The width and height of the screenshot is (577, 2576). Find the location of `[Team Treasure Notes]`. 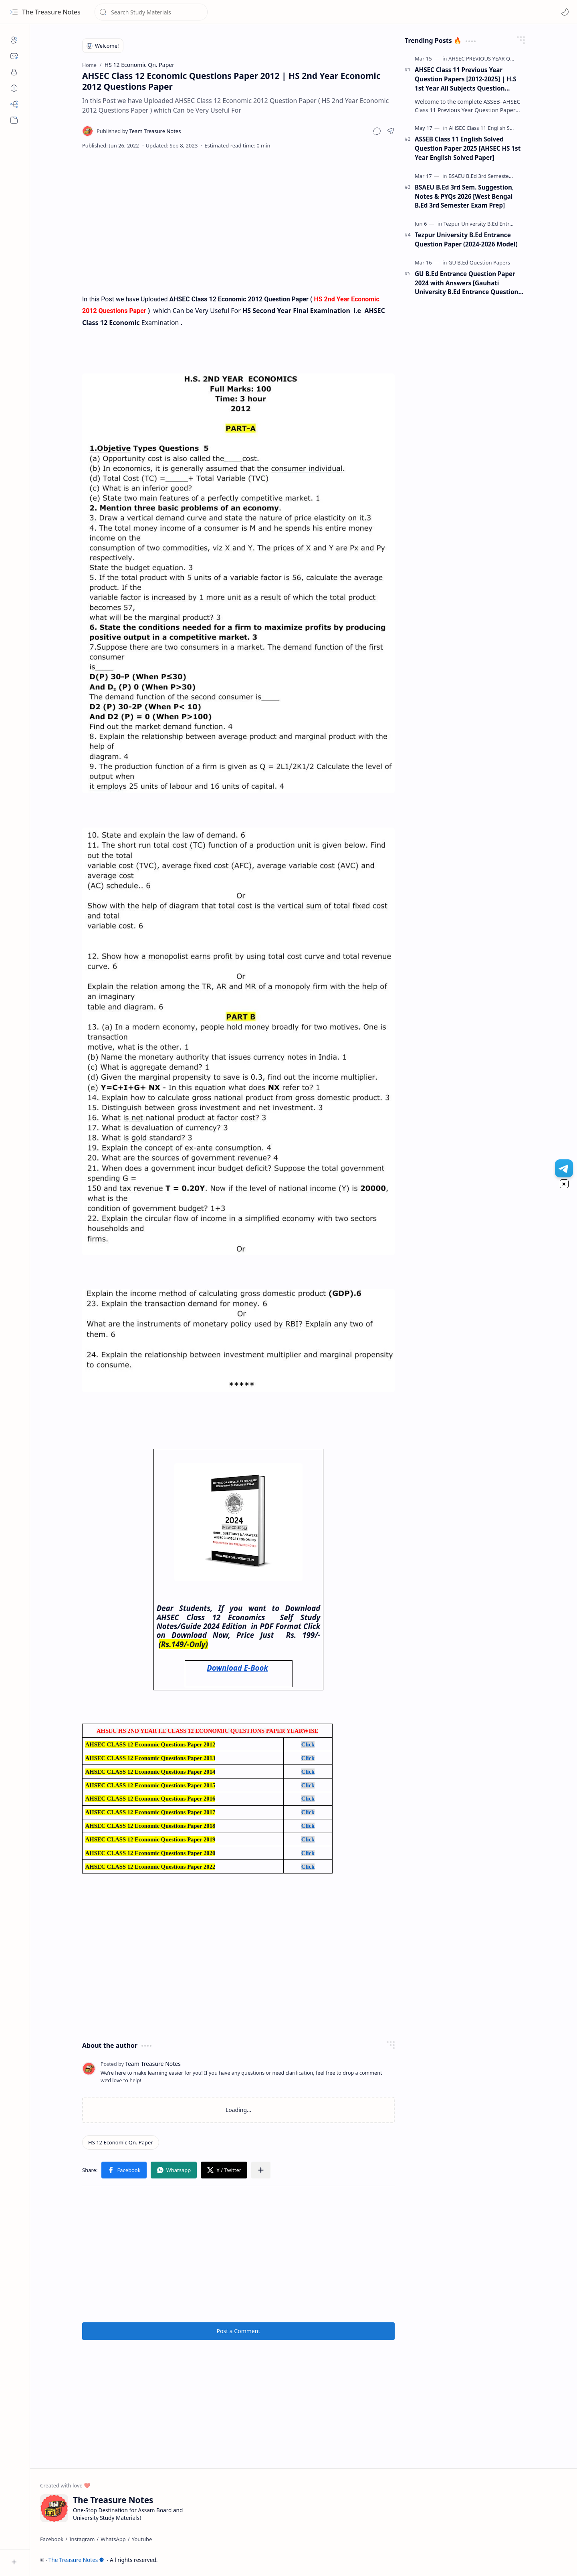

[Team Treasure Notes] is located at coordinates (139, 131).